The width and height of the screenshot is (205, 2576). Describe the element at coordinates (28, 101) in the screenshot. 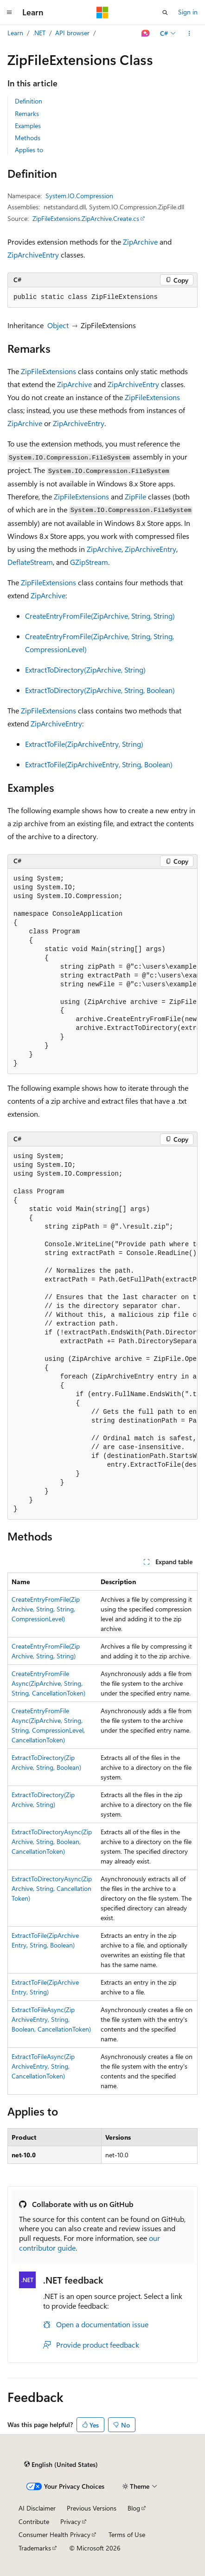

I see `Definition` at that location.